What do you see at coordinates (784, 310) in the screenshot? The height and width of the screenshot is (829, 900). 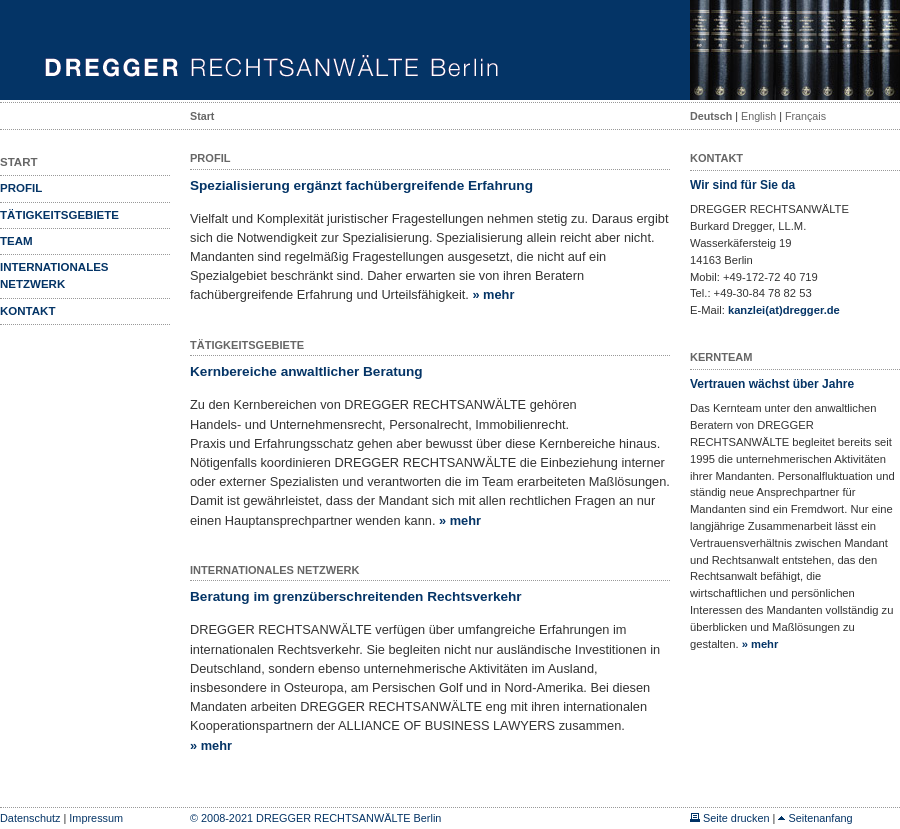 I see `kanzlei(at)dregger.de` at bounding box center [784, 310].